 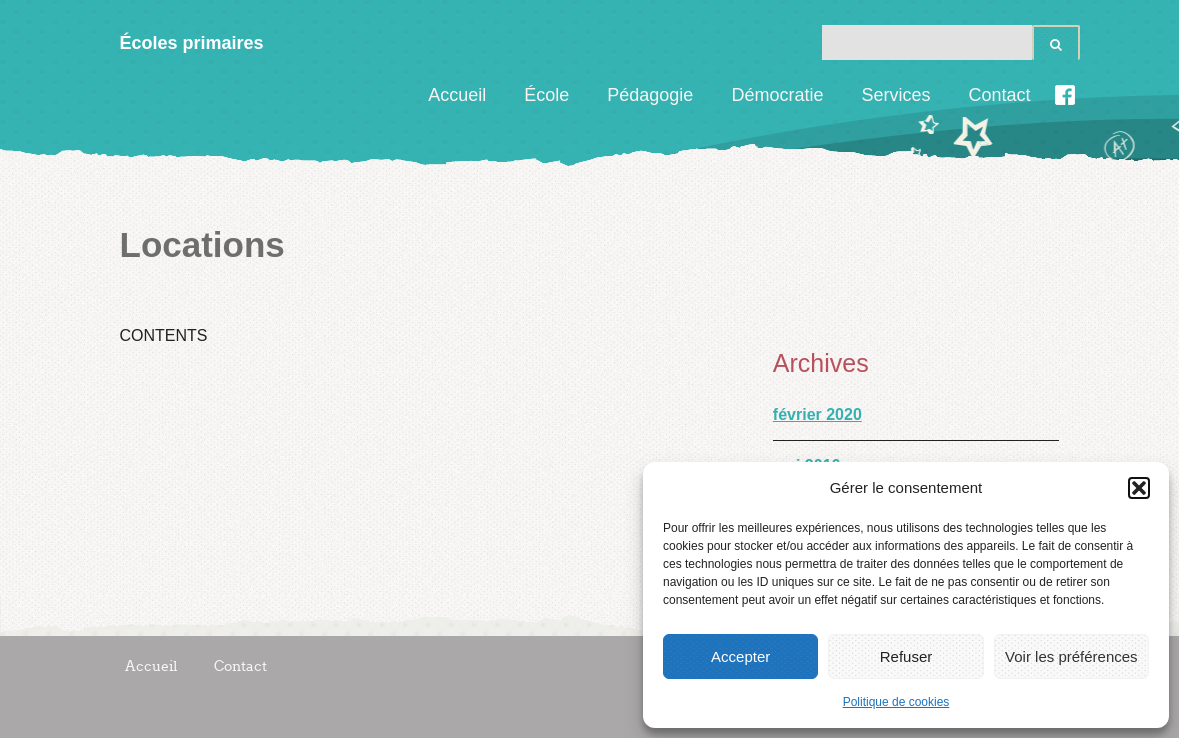 What do you see at coordinates (777, 95) in the screenshot?
I see `Démocratie` at bounding box center [777, 95].